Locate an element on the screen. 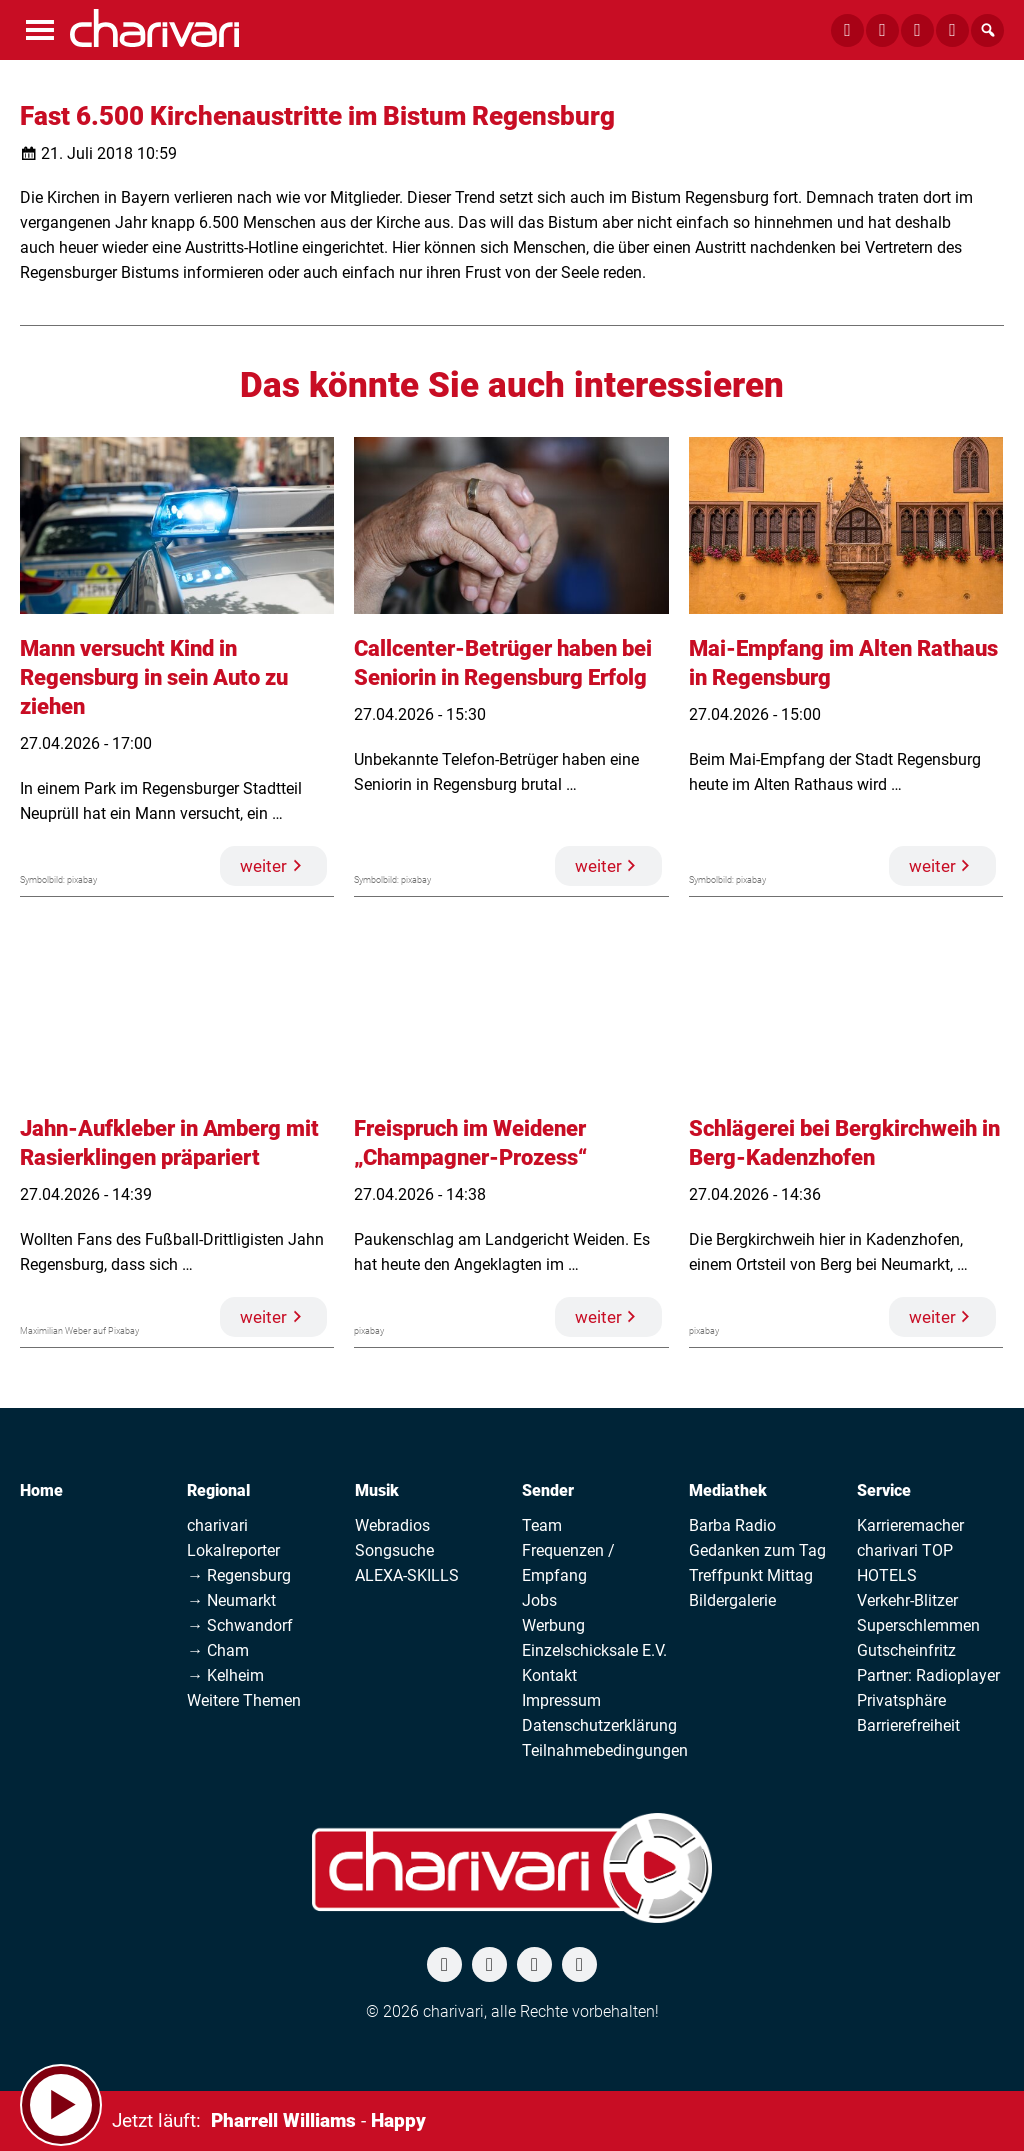  → Schwandorf is located at coordinates (240, 1625).